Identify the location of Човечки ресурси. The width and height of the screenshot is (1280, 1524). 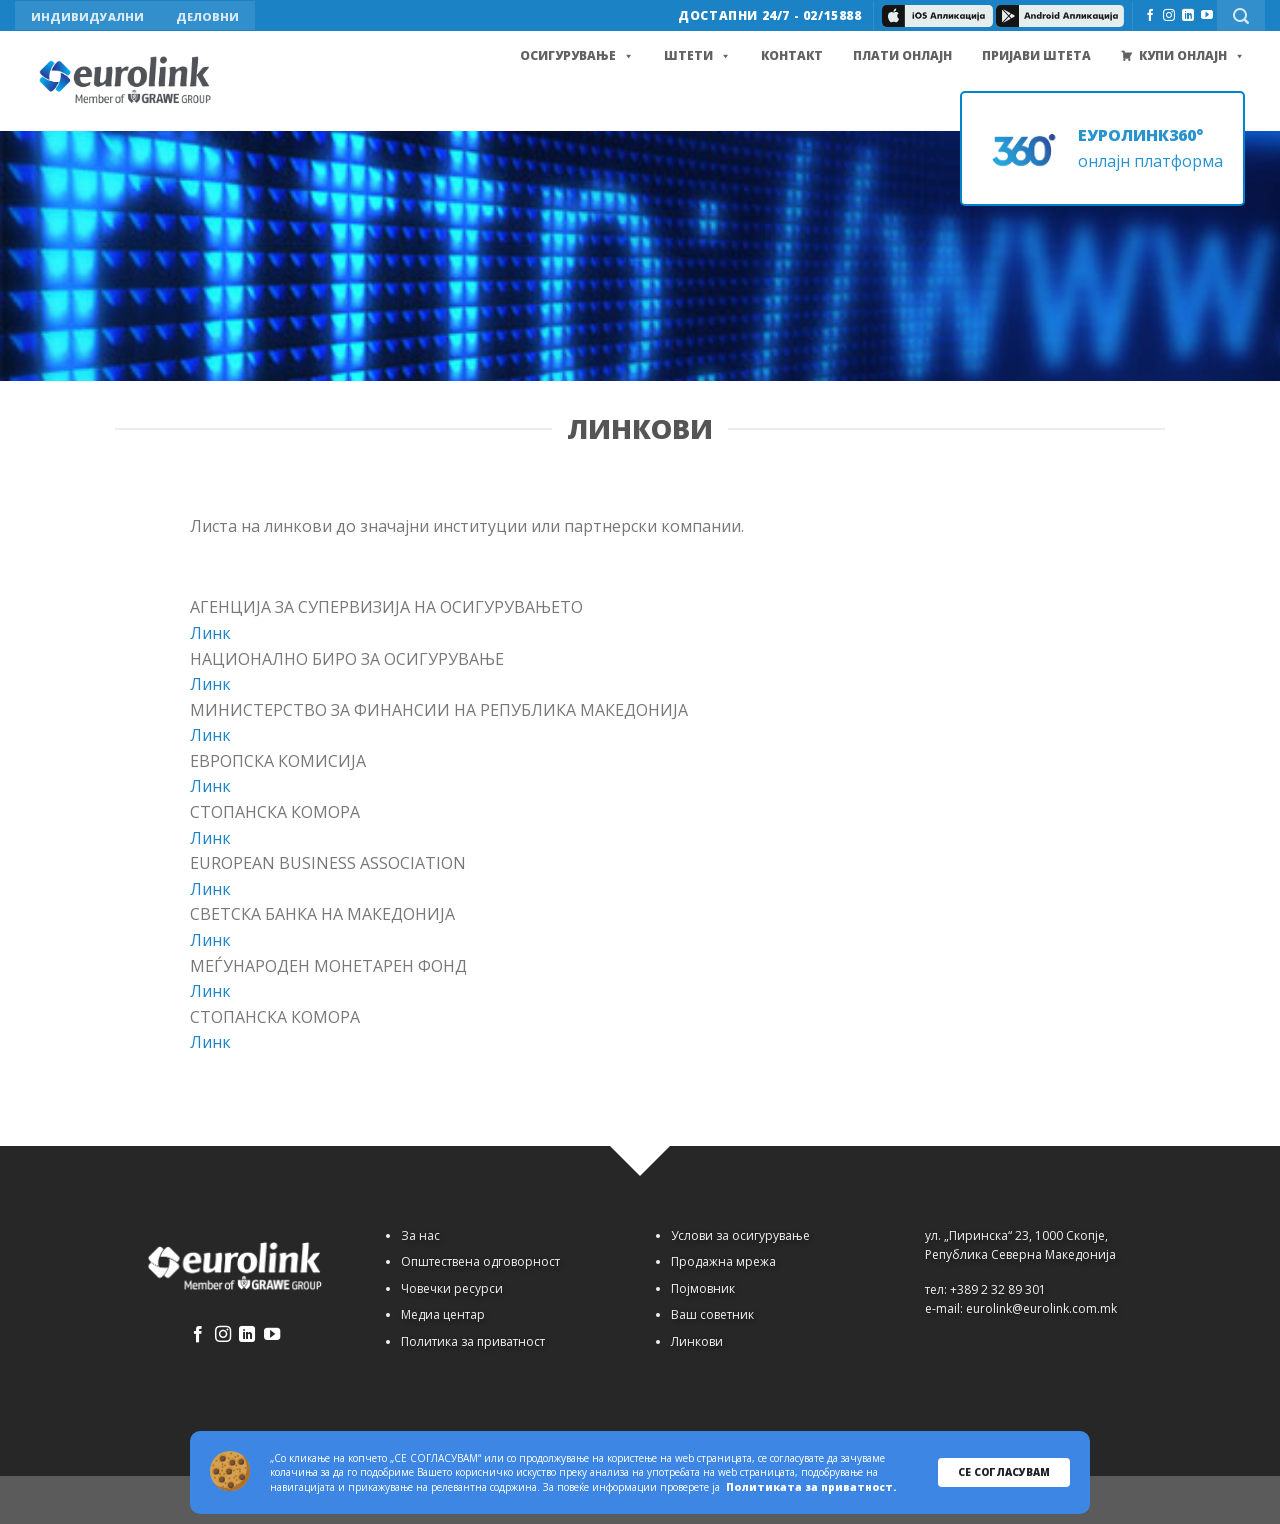
(452, 1288).